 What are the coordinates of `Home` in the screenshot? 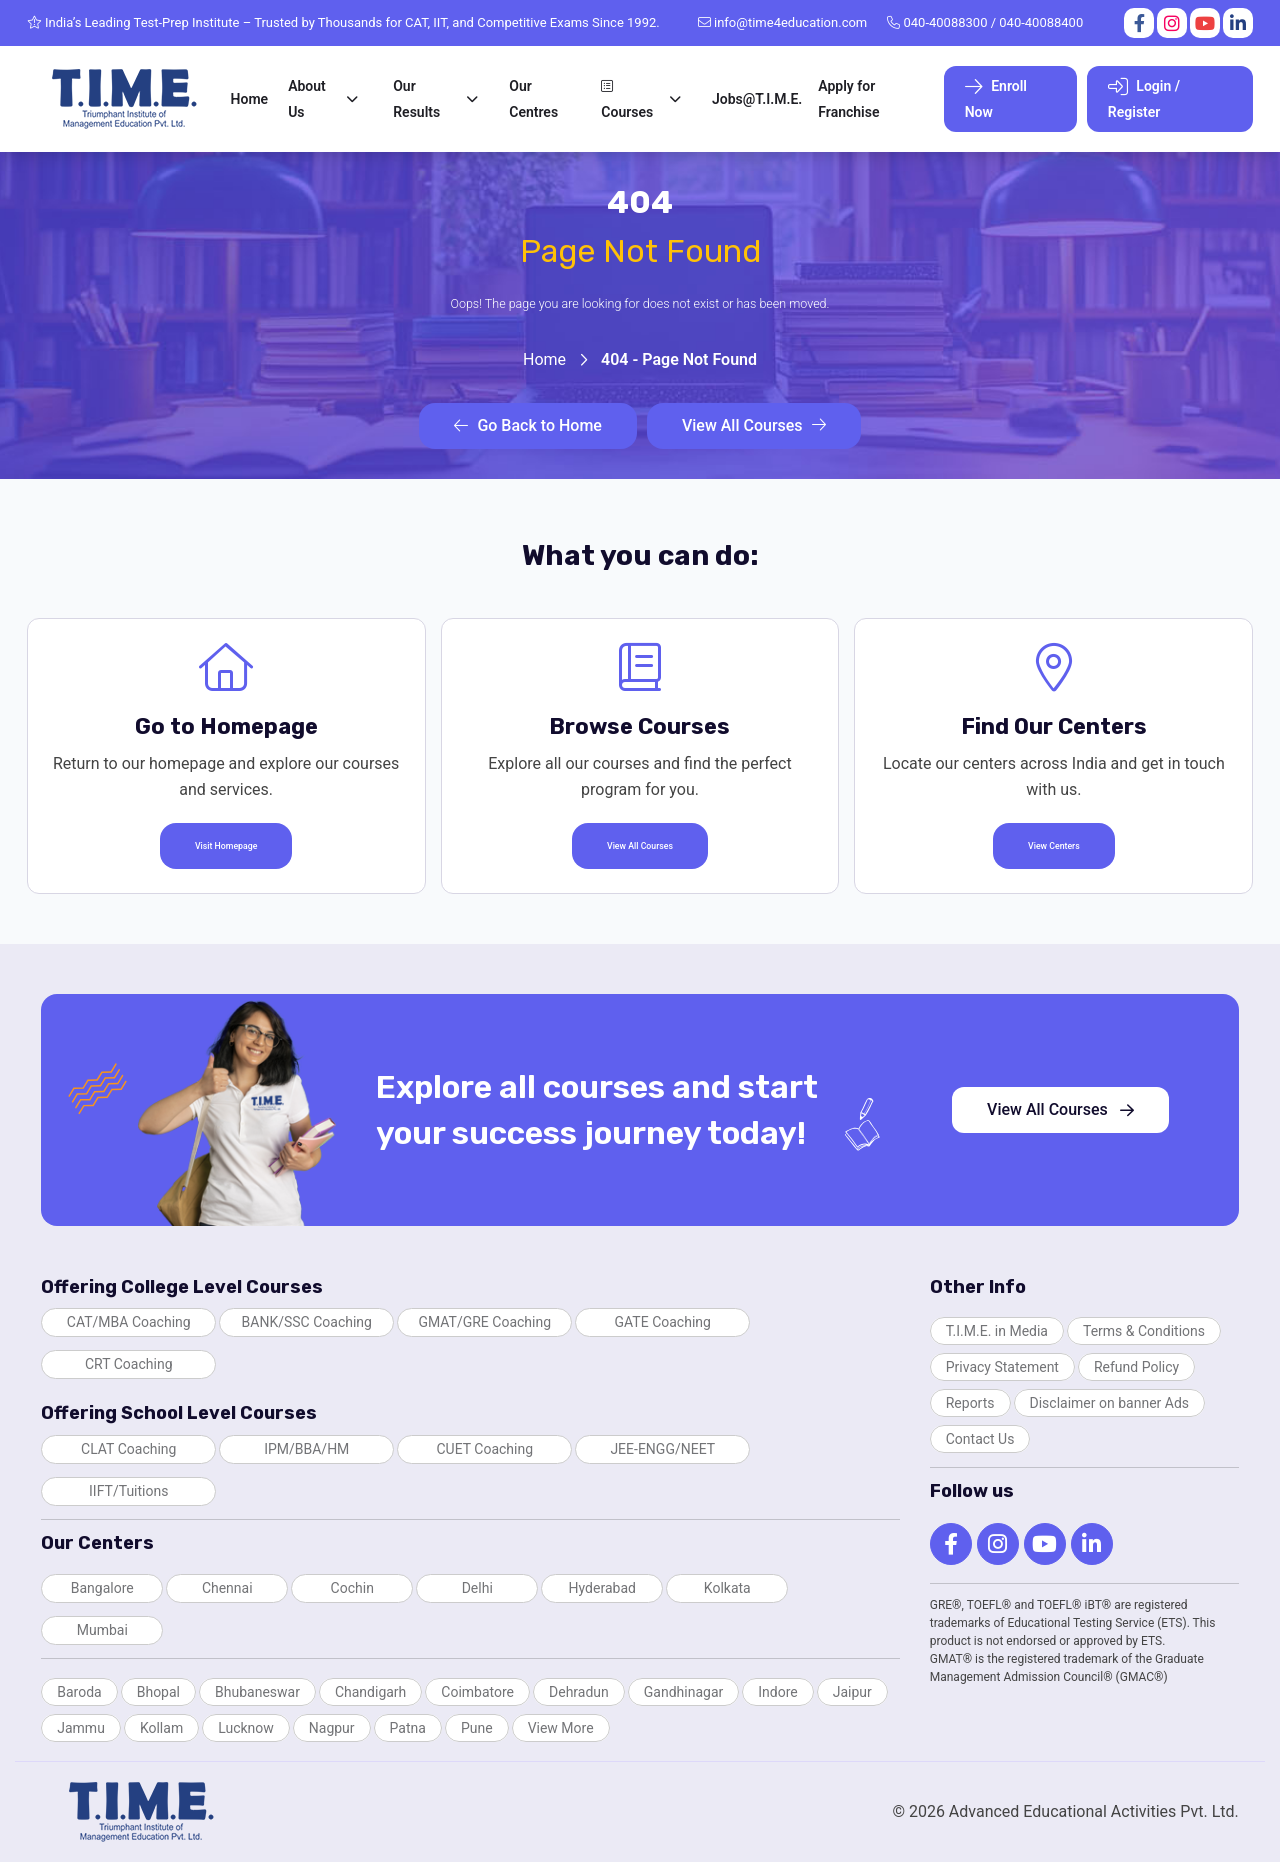 It's located at (250, 99).